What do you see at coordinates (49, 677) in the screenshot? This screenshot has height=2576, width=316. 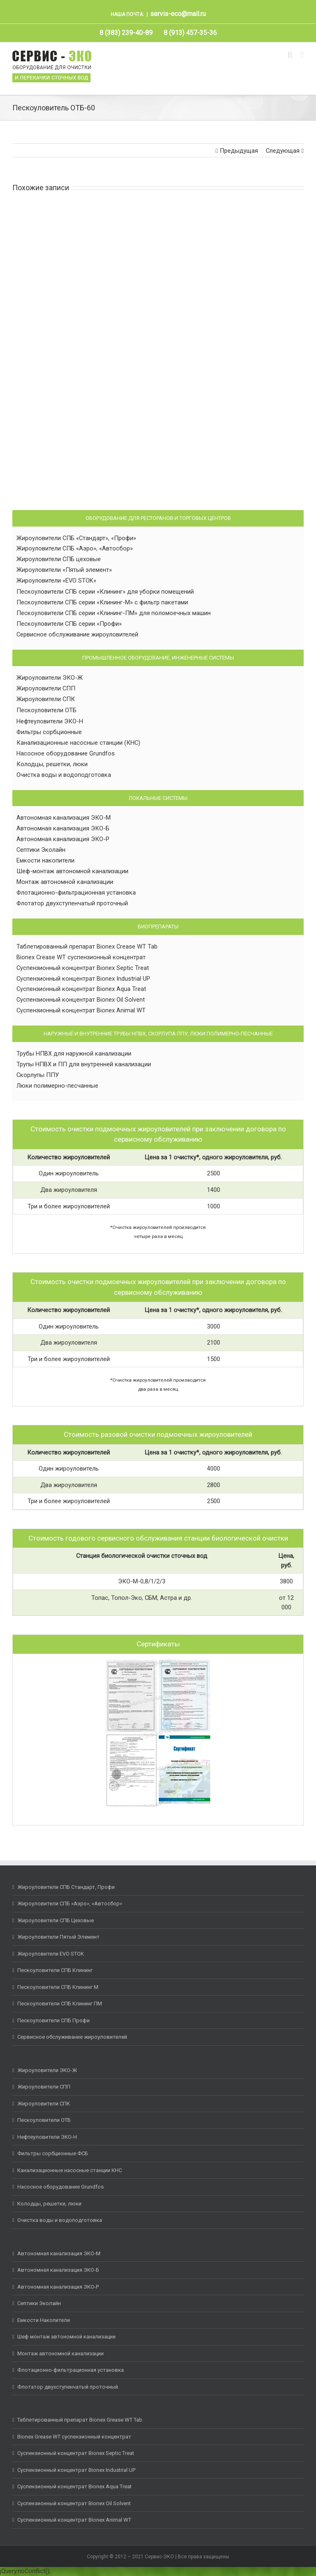 I see `Жироуловители ЭКО-Ж` at bounding box center [49, 677].